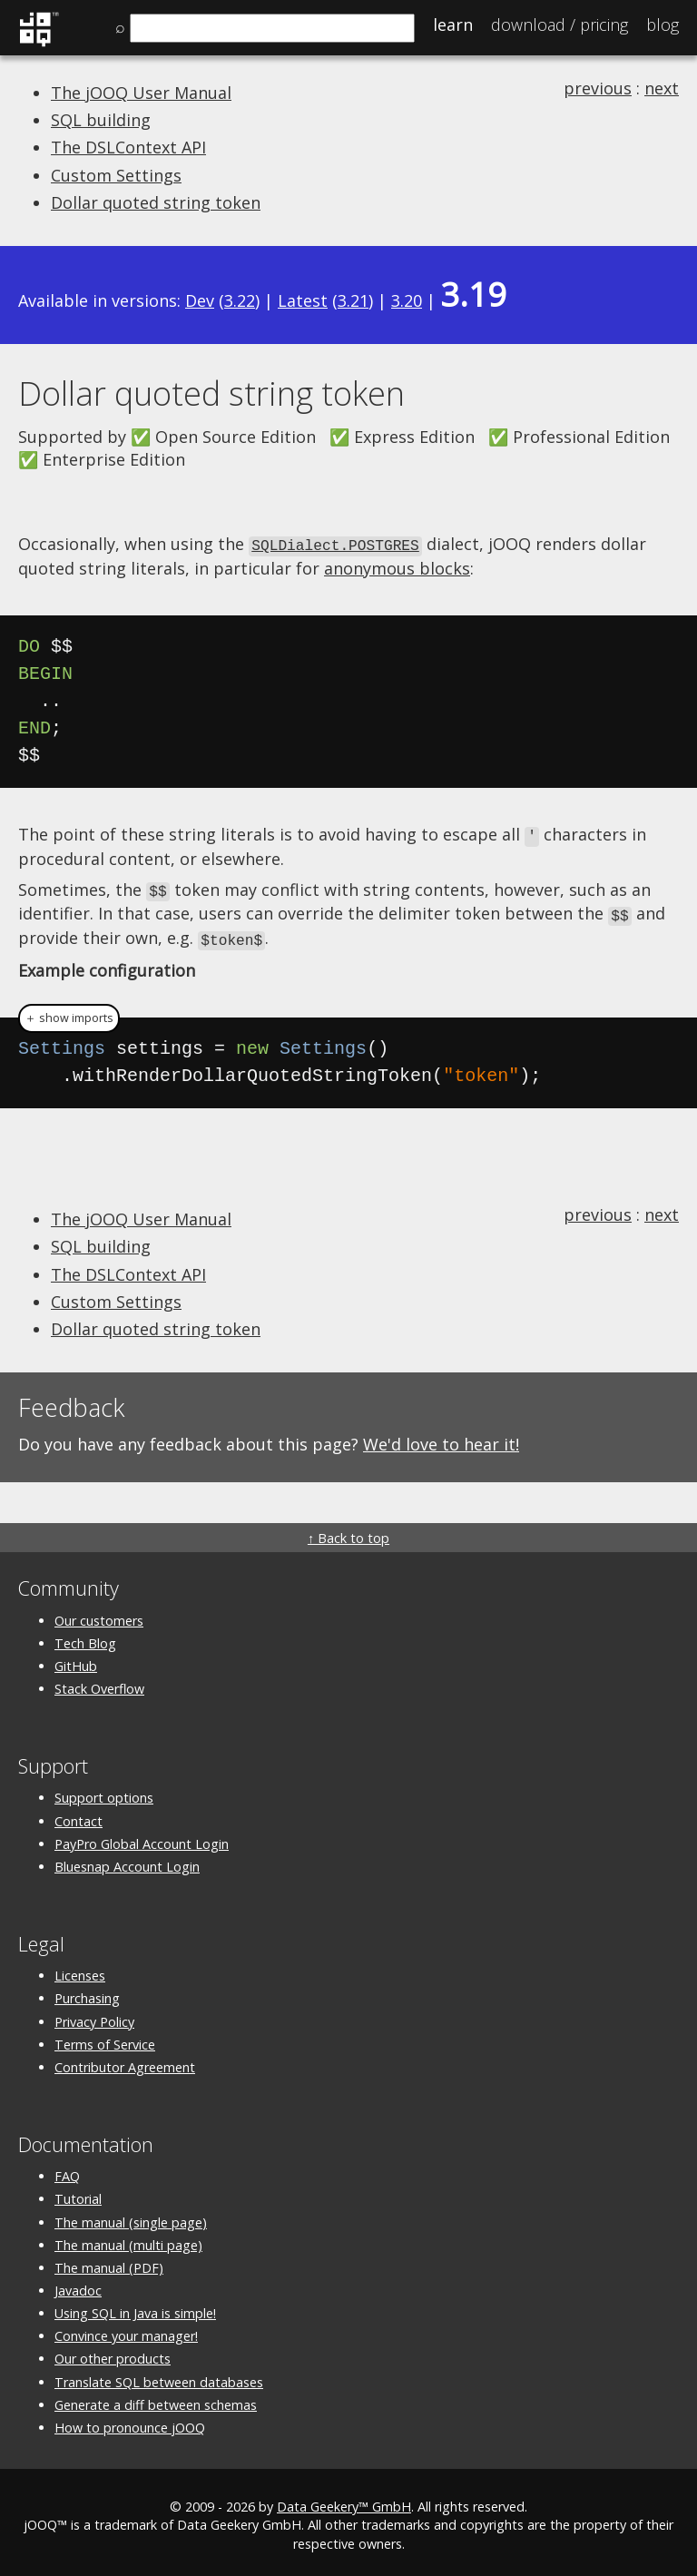 This screenshot has height=2576, width=697. What do you see at coordinates (94, 2014) in the screenshot?
I see `Privacy Policy` at bounding box center [94, 2014].